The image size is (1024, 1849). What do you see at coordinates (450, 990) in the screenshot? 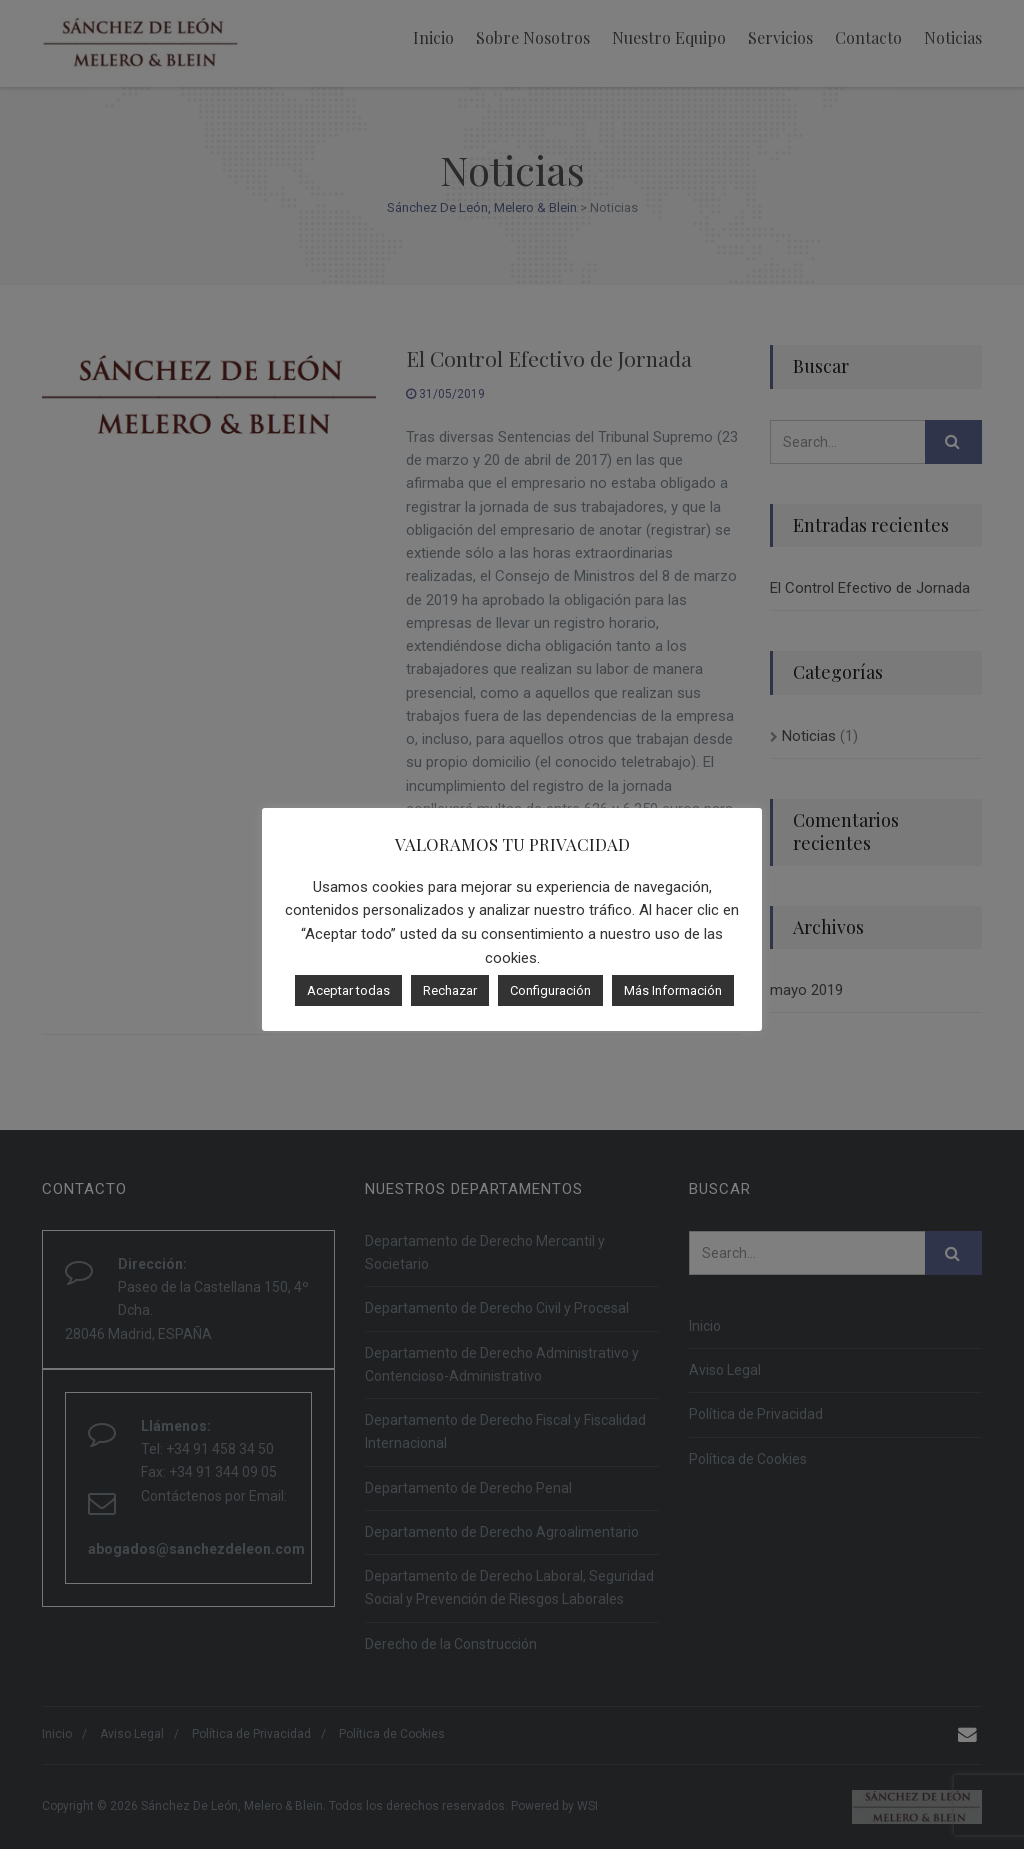
I see `Rechazar [button]` at bounding box center [450, 990].